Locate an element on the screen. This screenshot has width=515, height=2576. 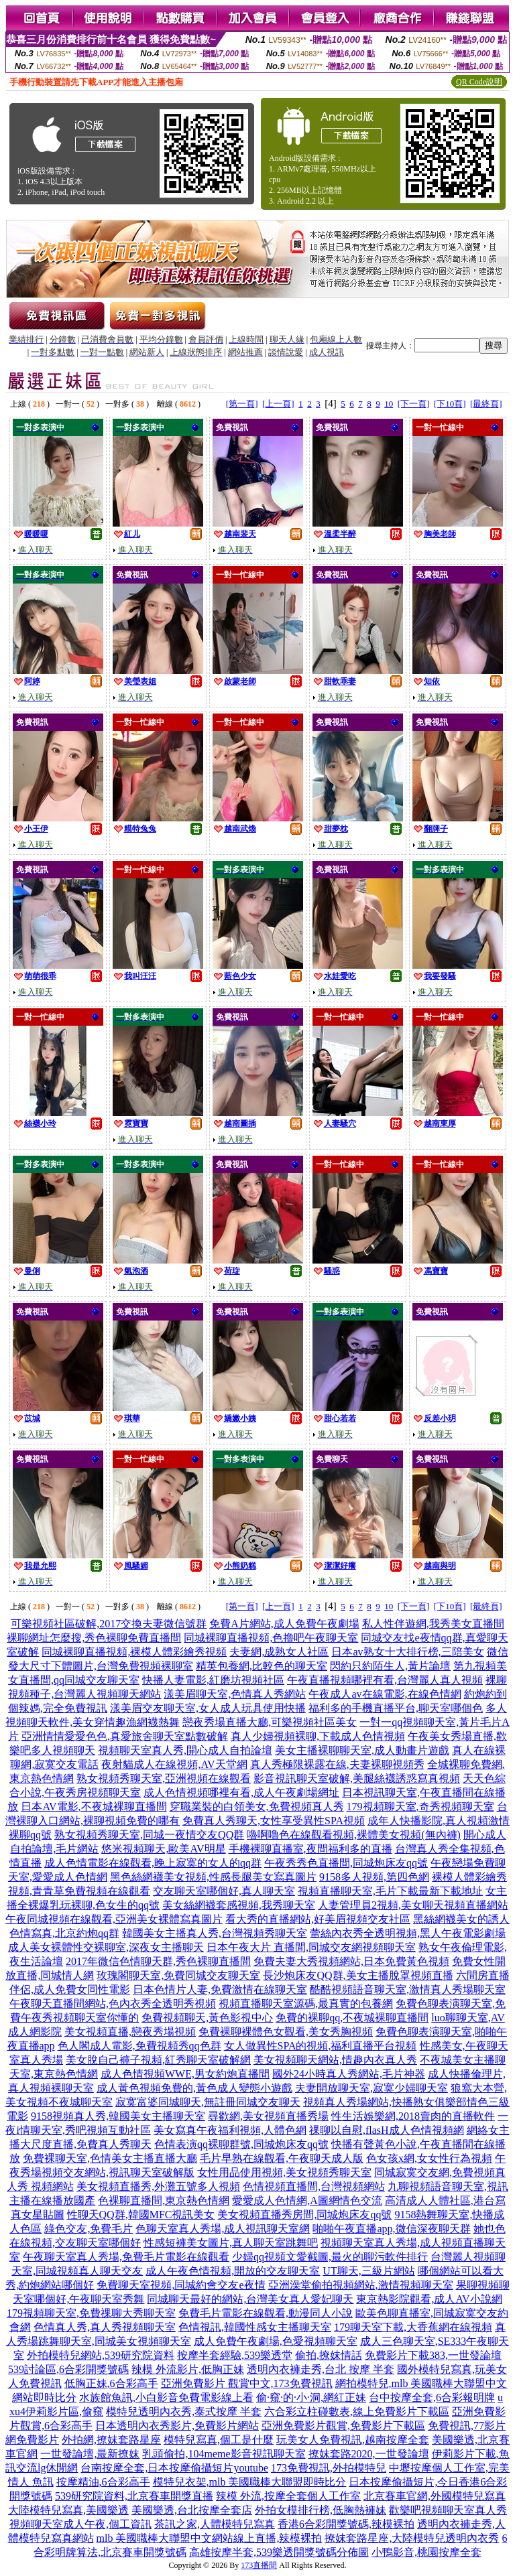
成人午夜色情視頻,開放的交友聊天室 is located at coordinates (233, 2271).